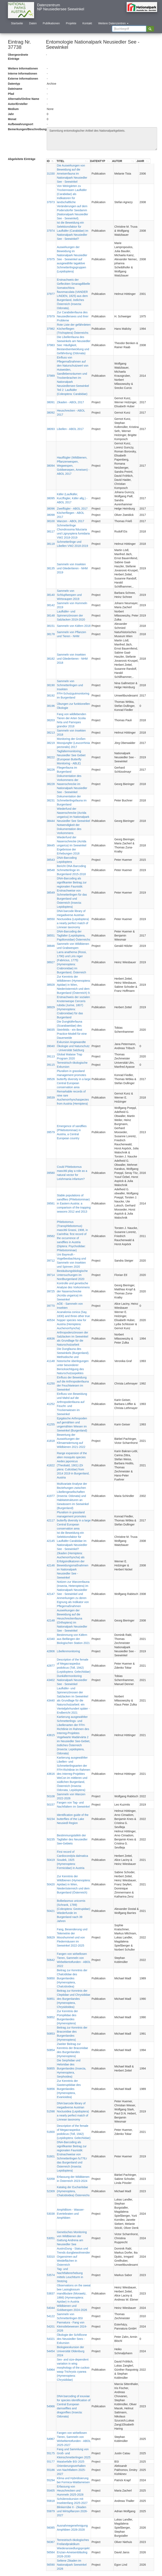  I want to click on Dokumentation des Vorkommens der Nasenschrecke im Nationalpark Neusiedler See - Seewinkel, so click(72, 772).